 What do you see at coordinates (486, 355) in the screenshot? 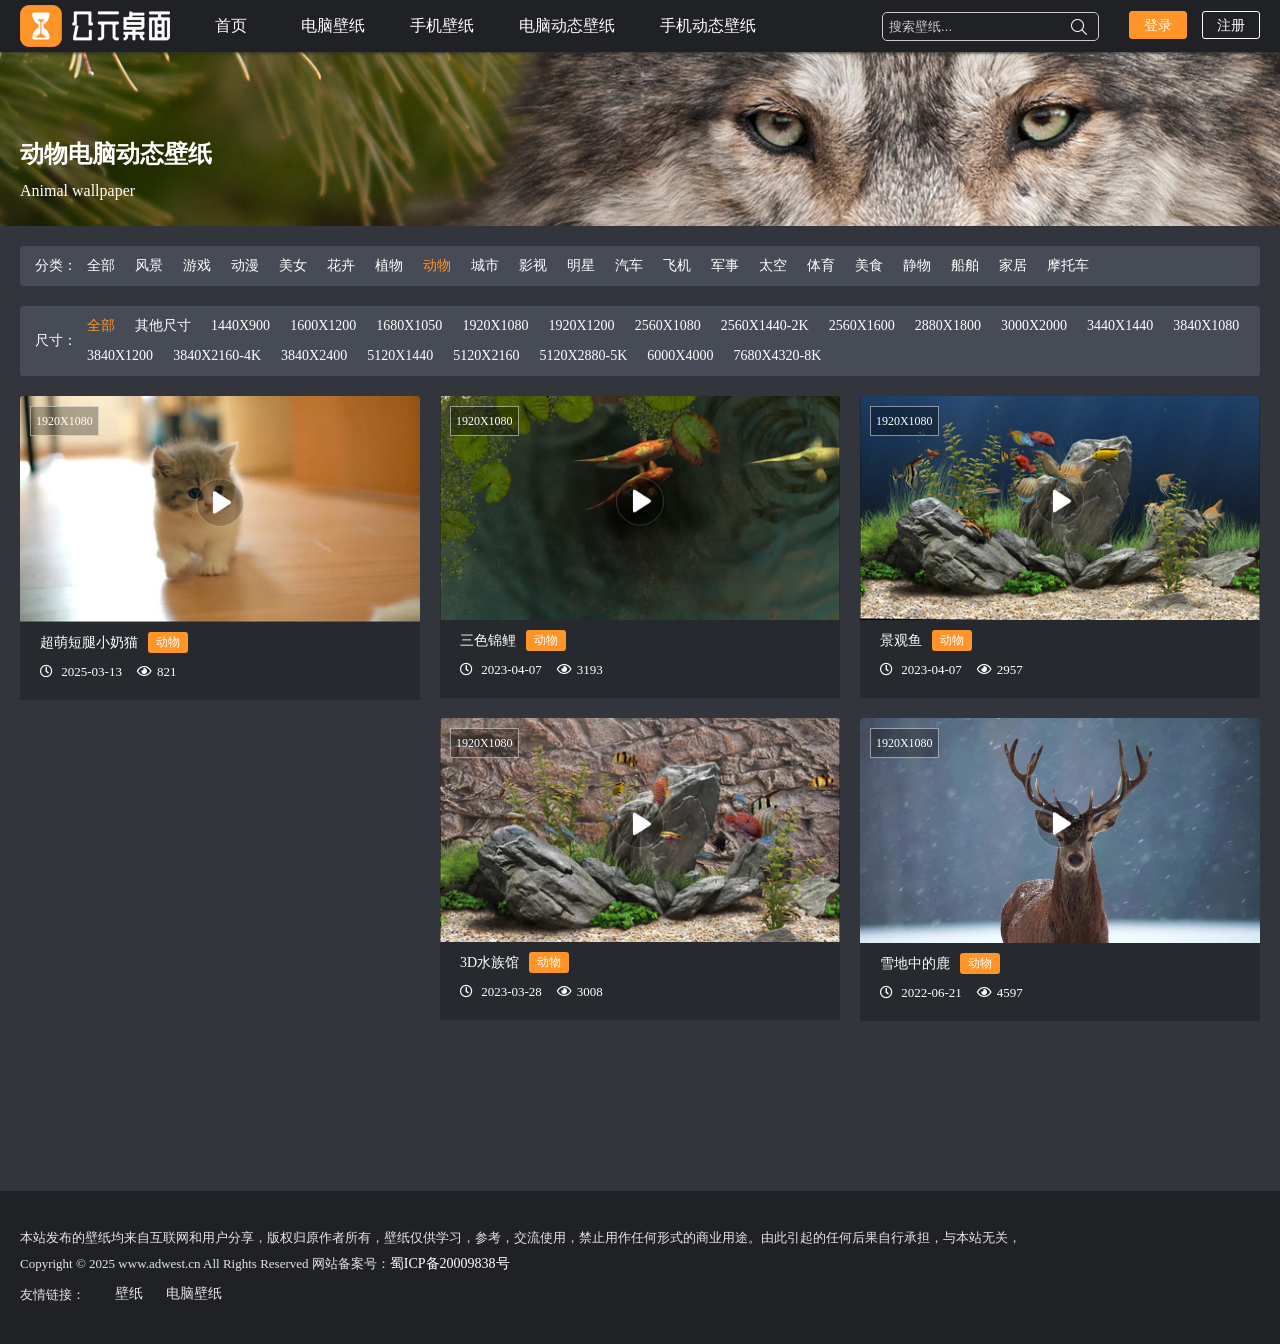
I see `5120X2160` at bounding box center [486, 355].